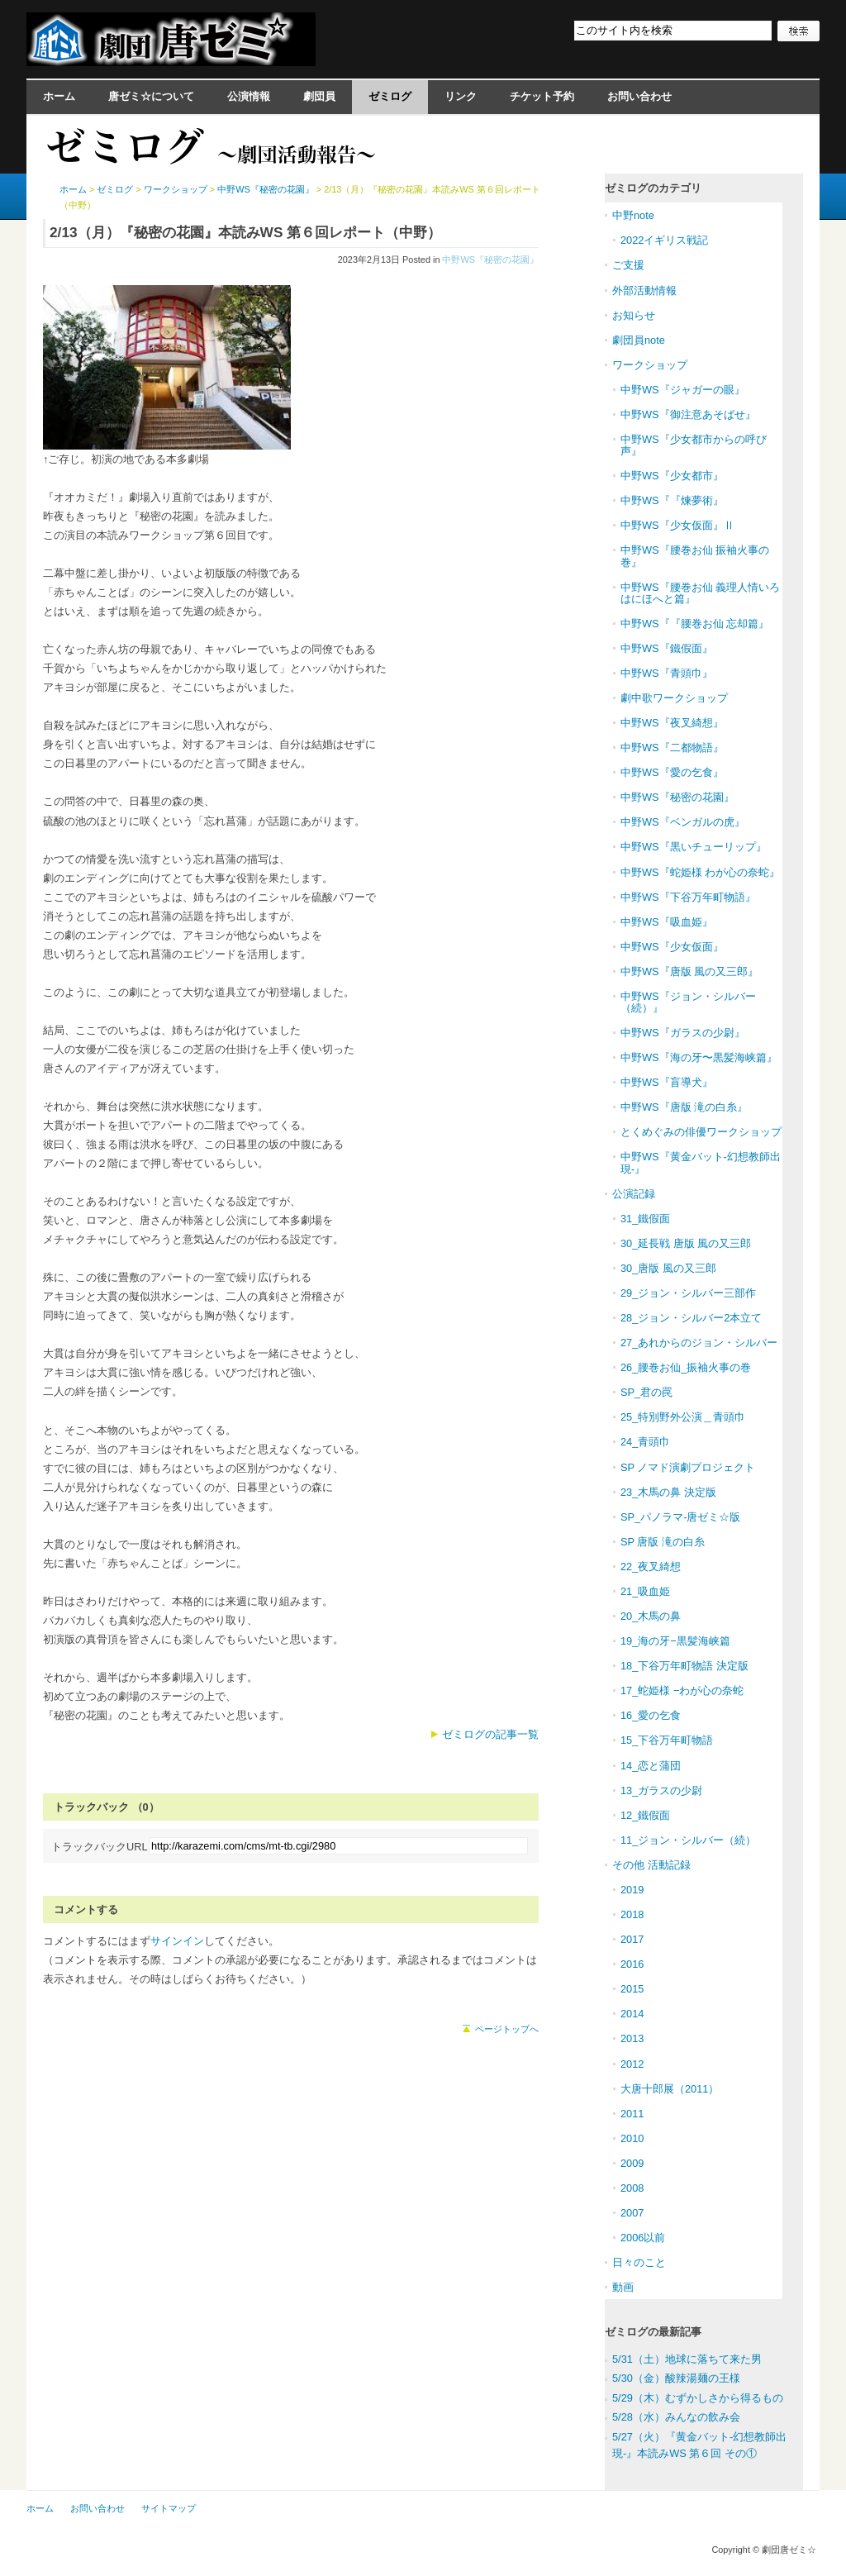 The image size is (846, 2576). What do you see at coordinates (639, 2262) in the screenshot?
I see `日々のこと` at bounding box center [639, 2262].